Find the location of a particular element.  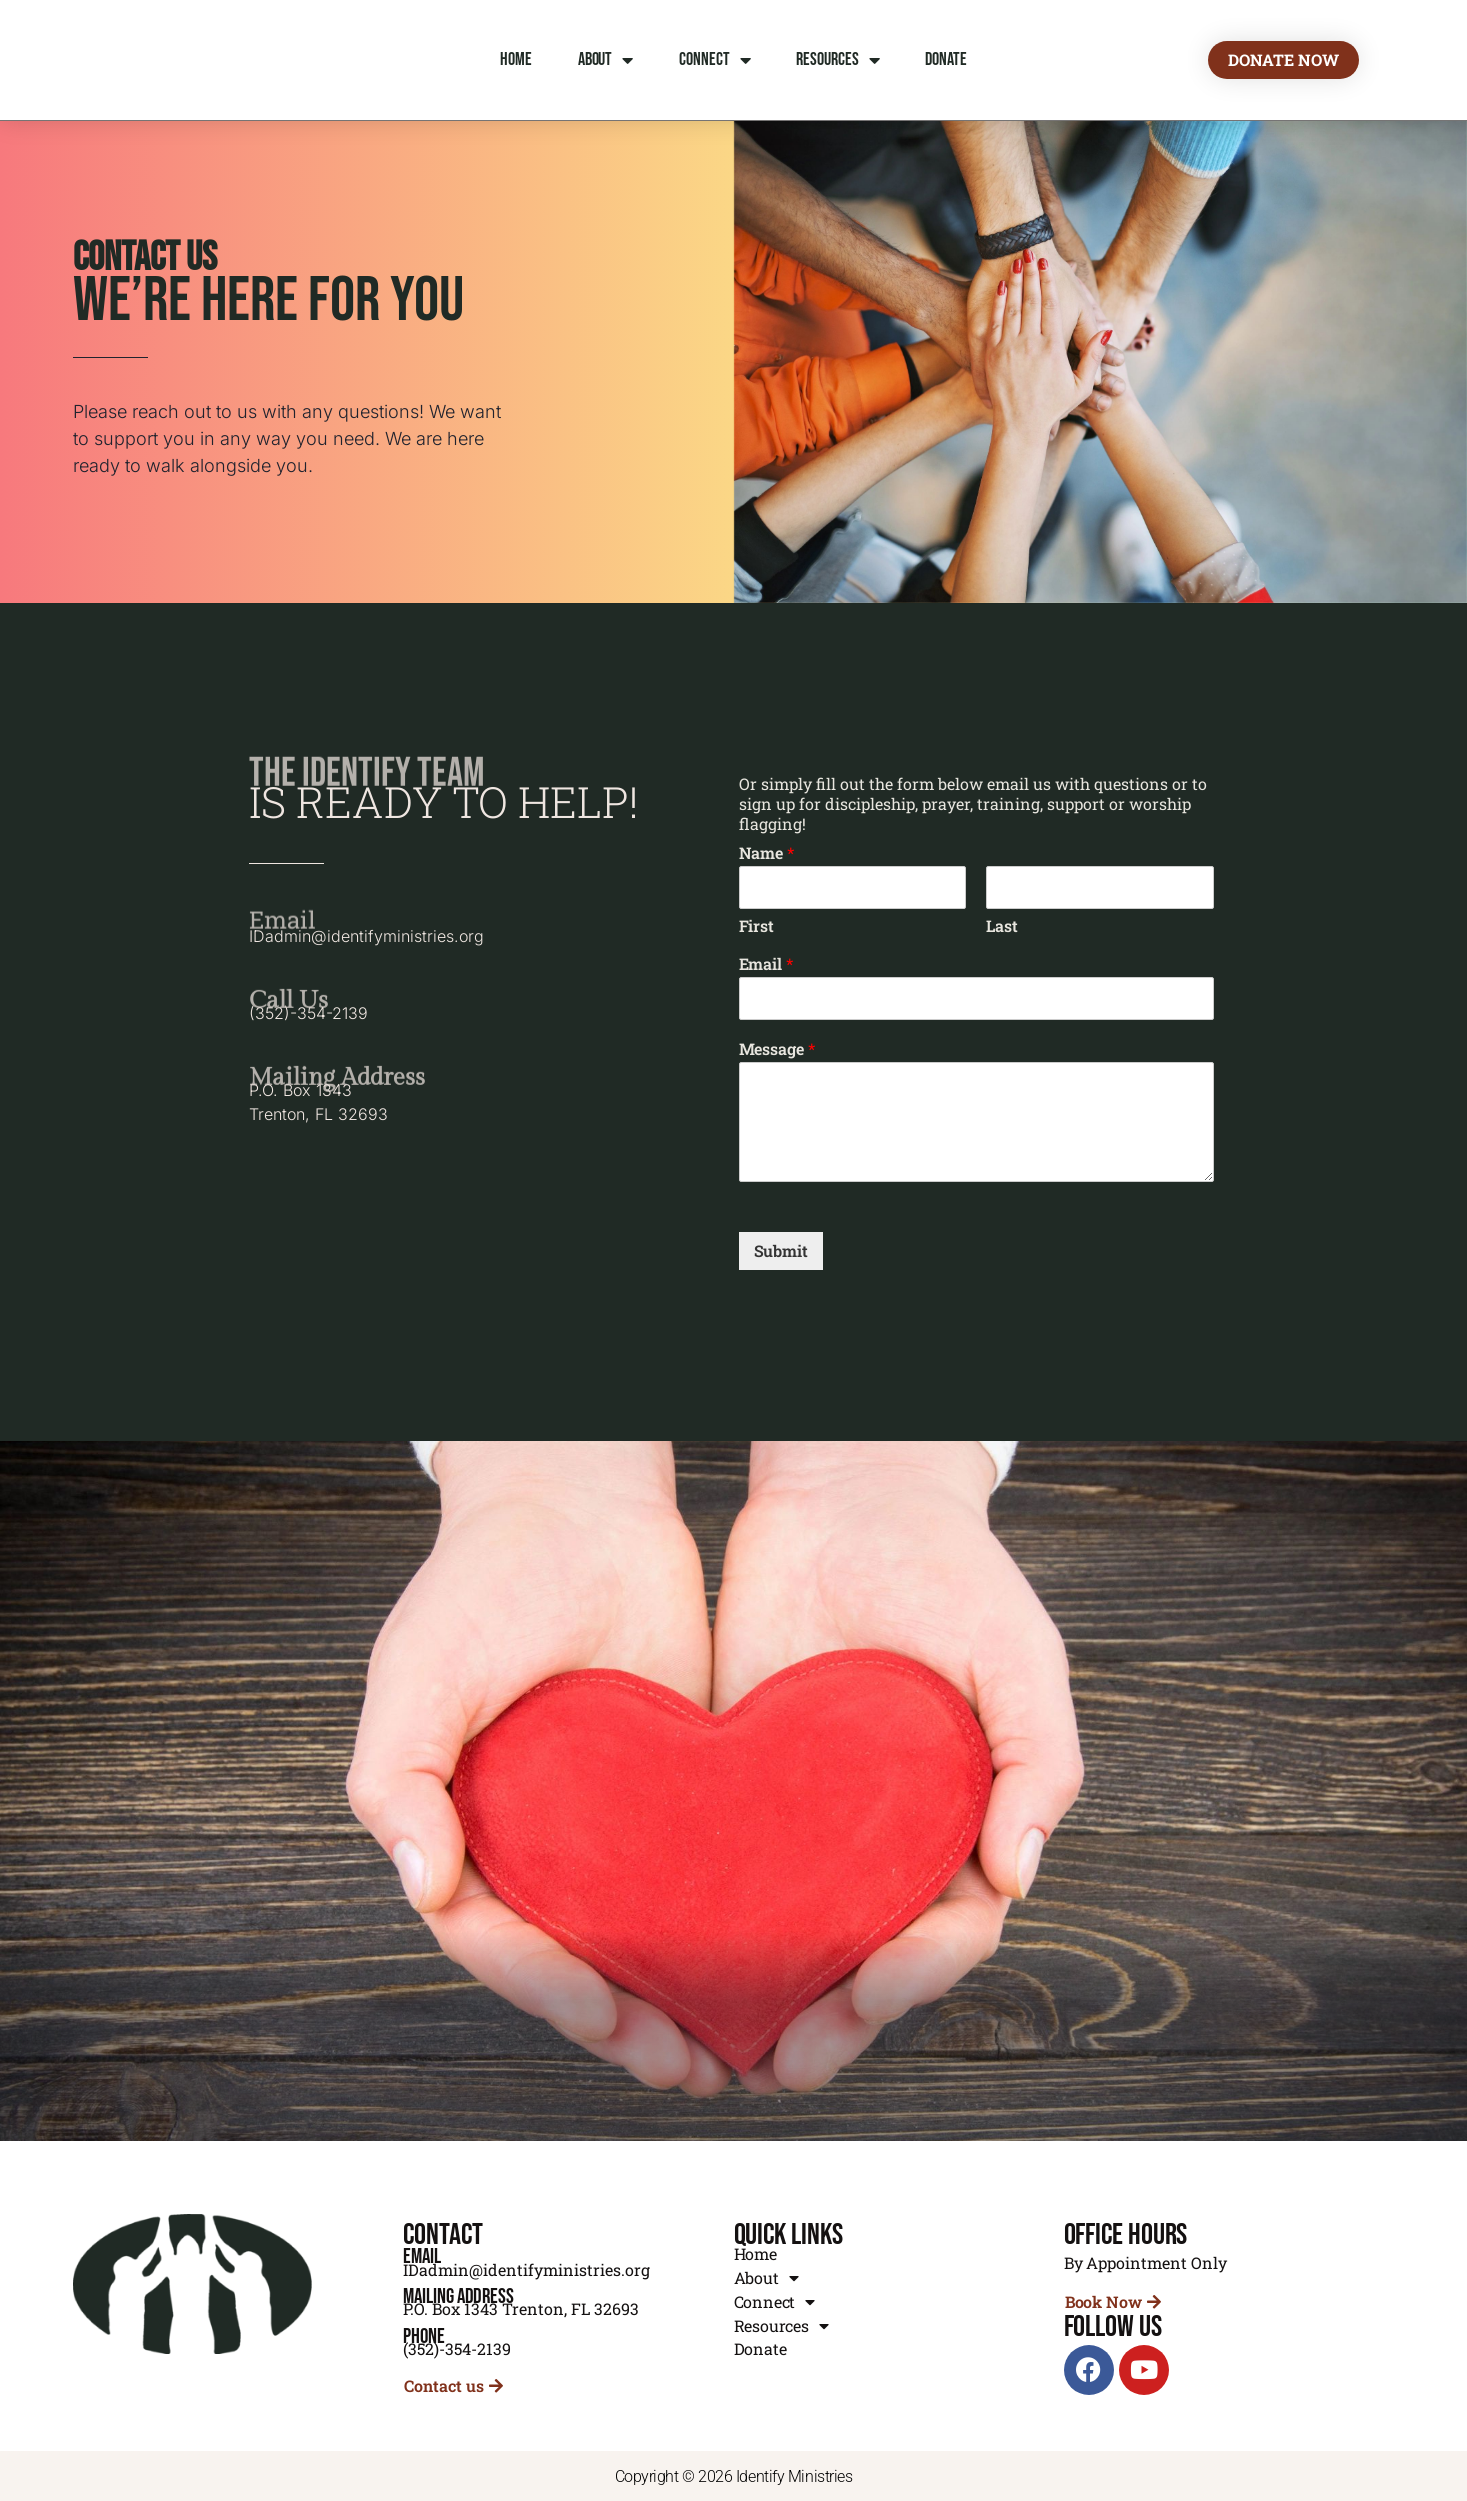

Home is located at coordinates (516, 59).